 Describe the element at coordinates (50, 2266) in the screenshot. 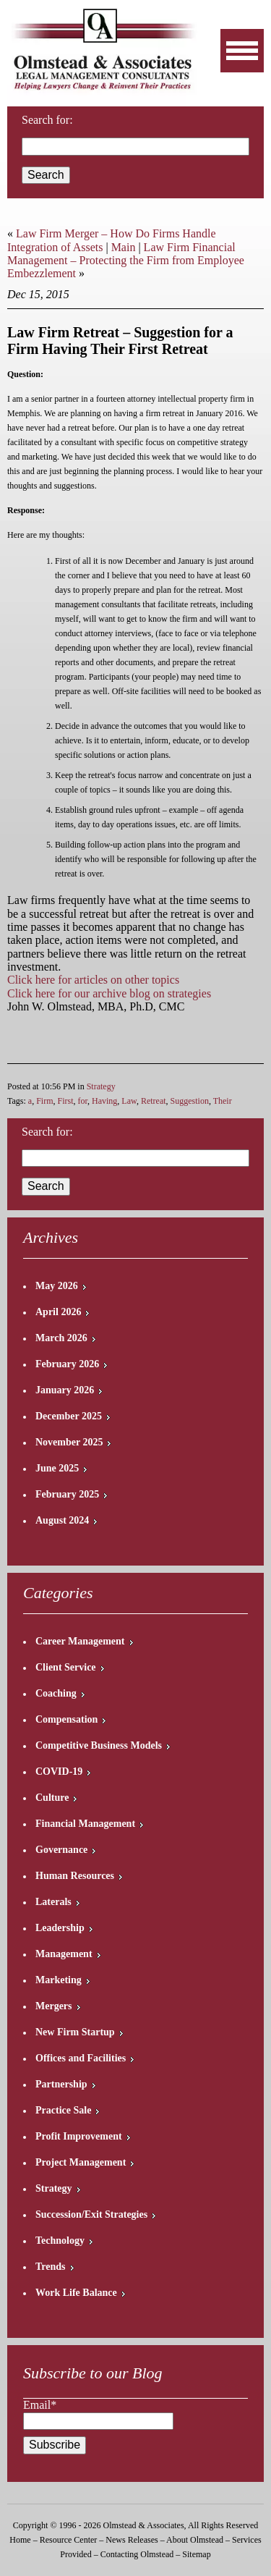

I see `Trends` at that location.